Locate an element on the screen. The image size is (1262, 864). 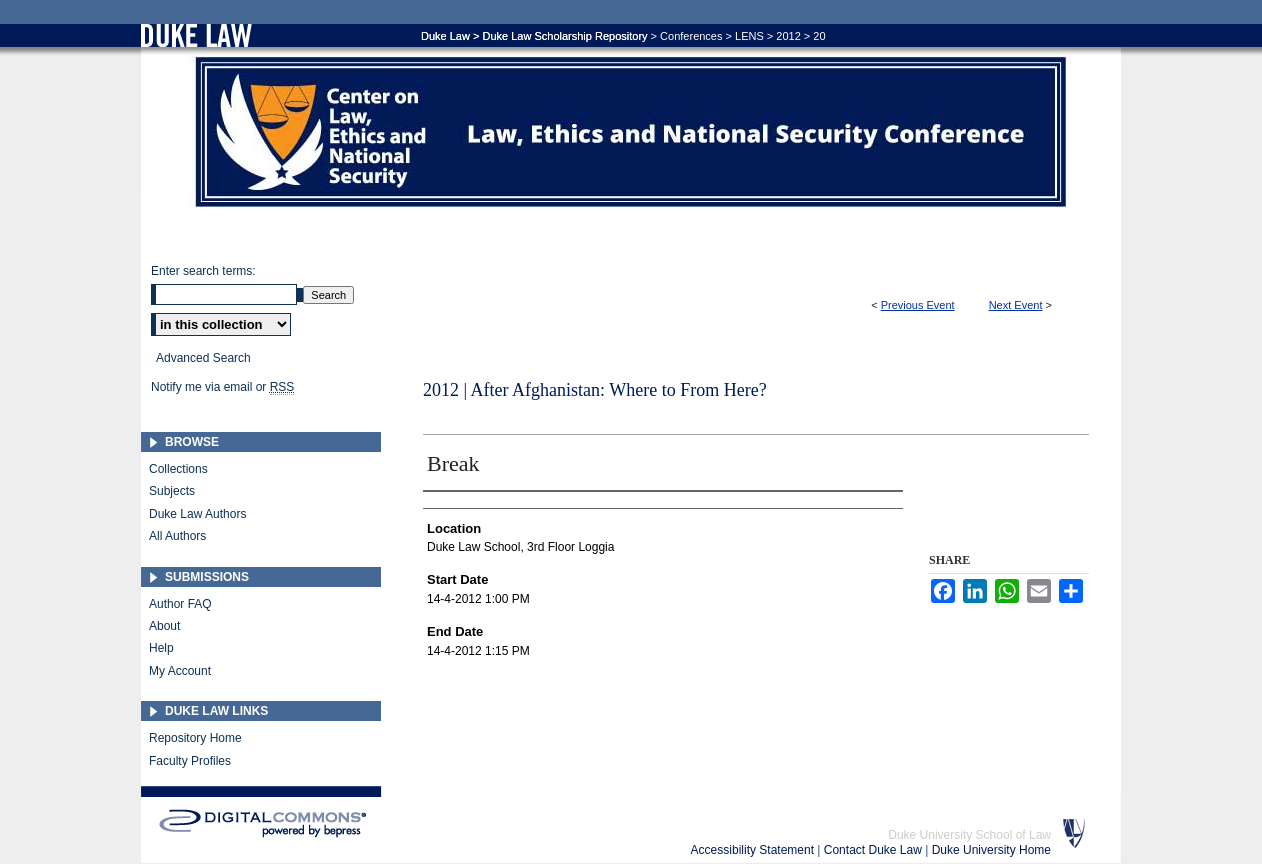
Repository Home is located at coordinates (195, 738).